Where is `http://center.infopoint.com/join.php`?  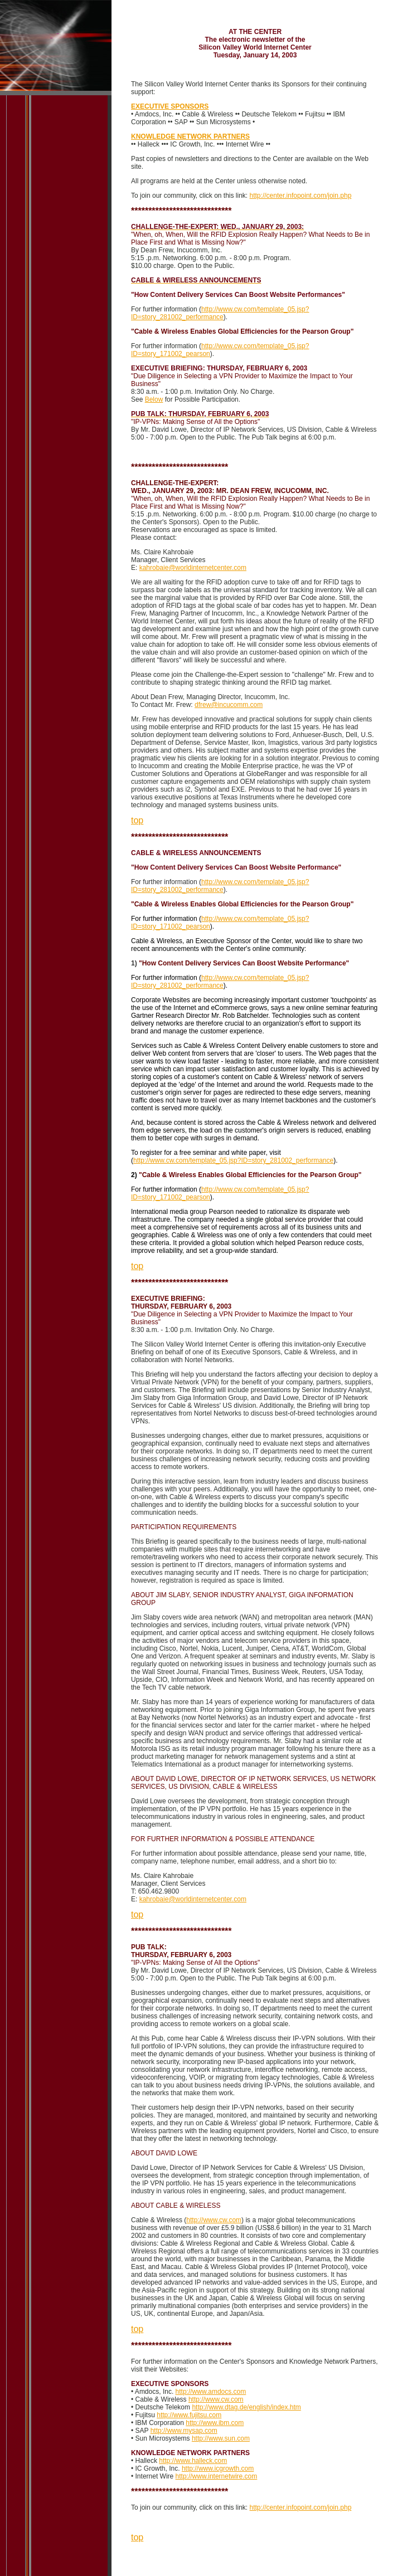 http://center.infopoint.com/join.php is located at coordinates (301, 195).